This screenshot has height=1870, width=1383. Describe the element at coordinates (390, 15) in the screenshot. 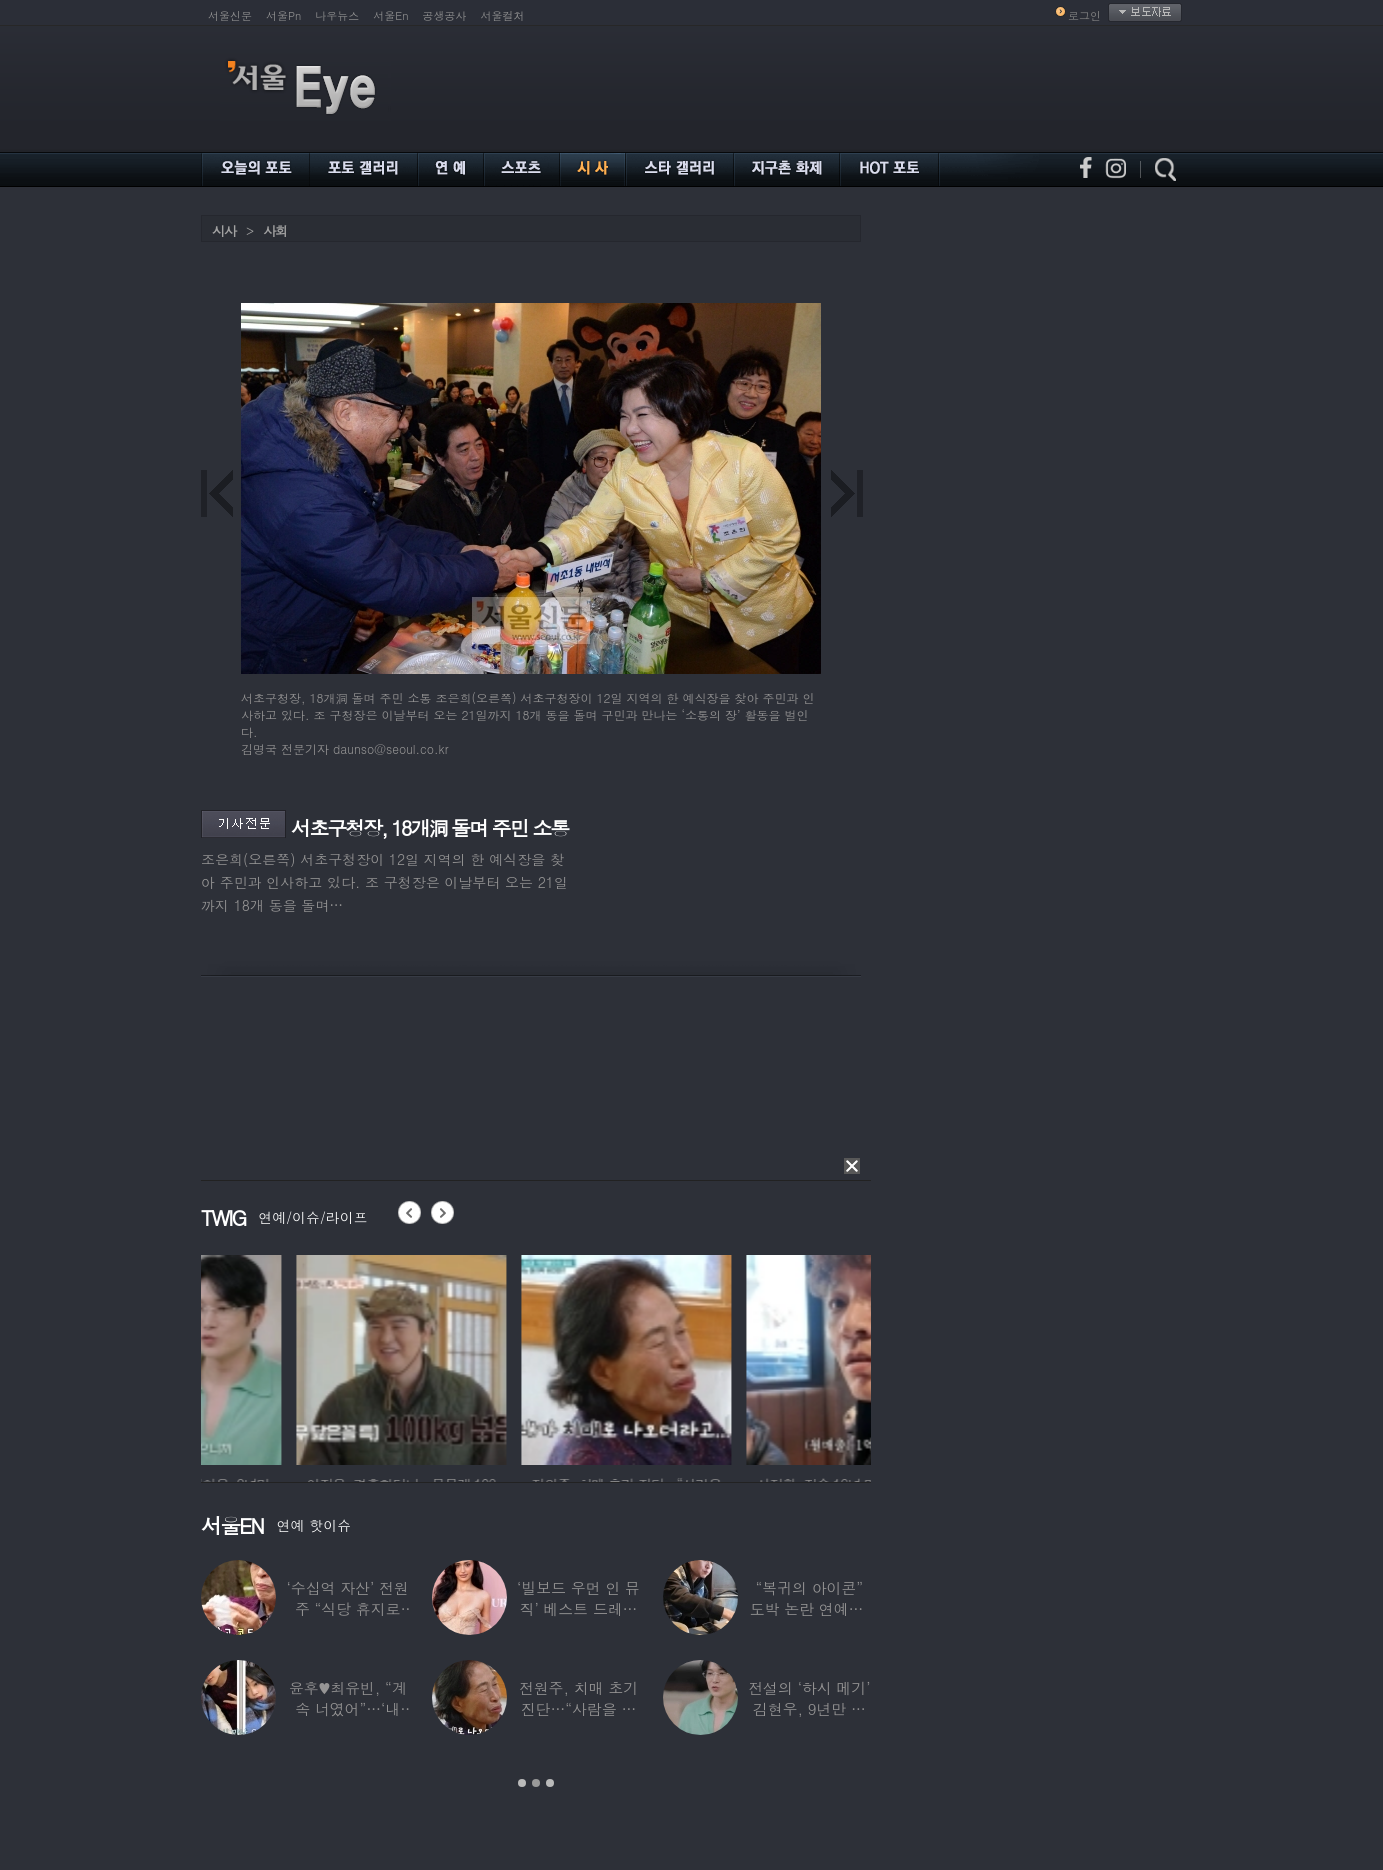

I see `서울En` at that location.